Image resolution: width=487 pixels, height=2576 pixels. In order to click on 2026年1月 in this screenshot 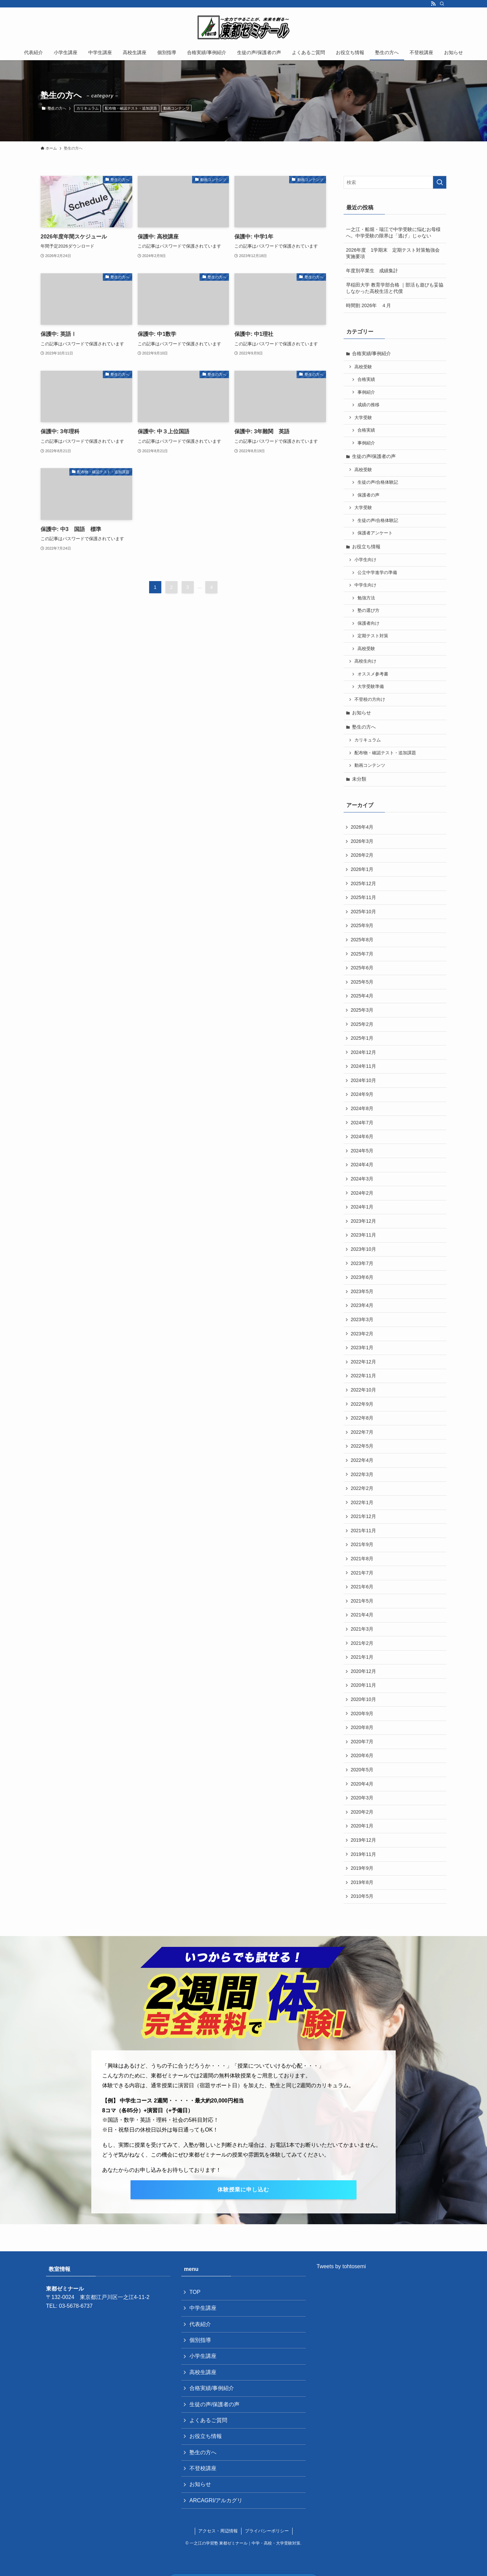, I will do `click(362, 869)`.